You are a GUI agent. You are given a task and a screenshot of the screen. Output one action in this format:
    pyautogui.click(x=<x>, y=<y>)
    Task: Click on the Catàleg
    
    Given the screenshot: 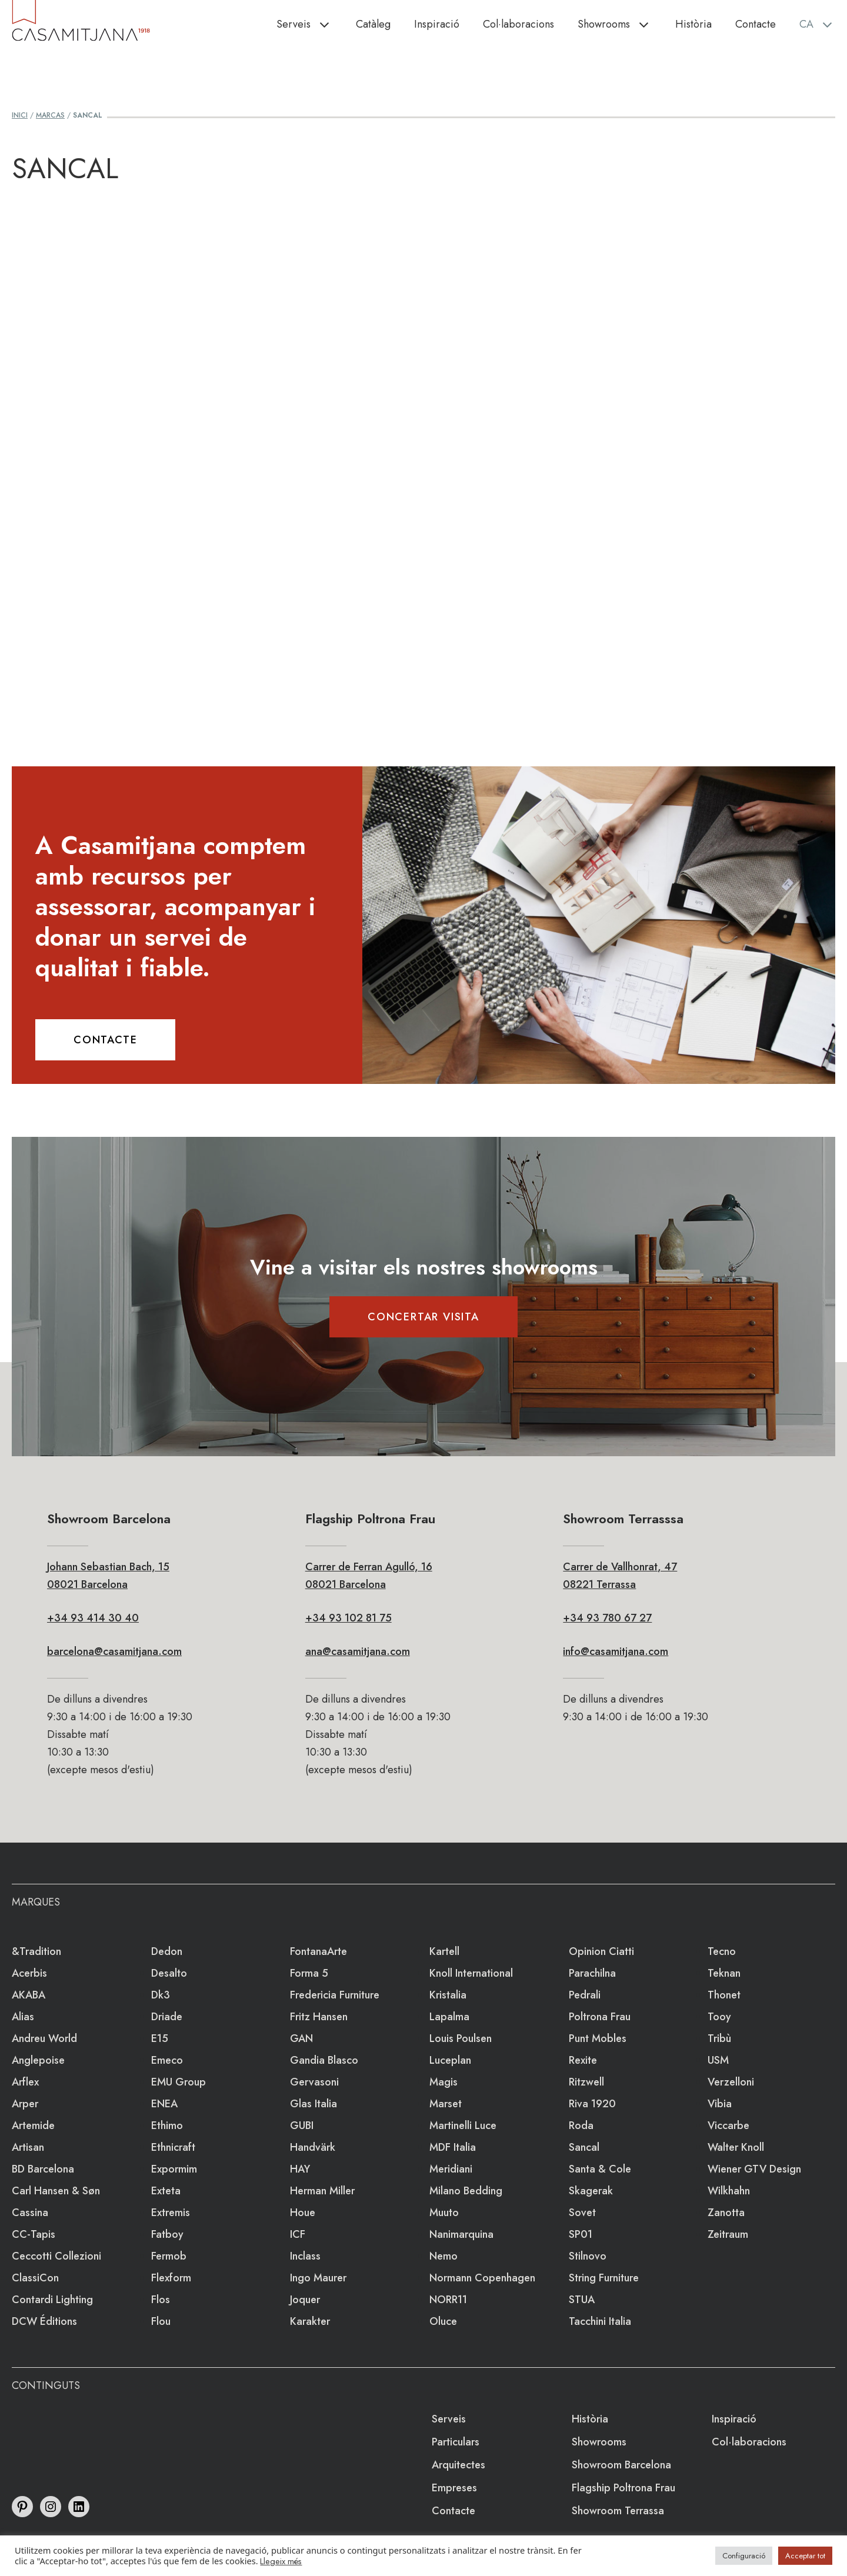 What is the action you would take?
    pyautogui.click(x=373, y=24)
    